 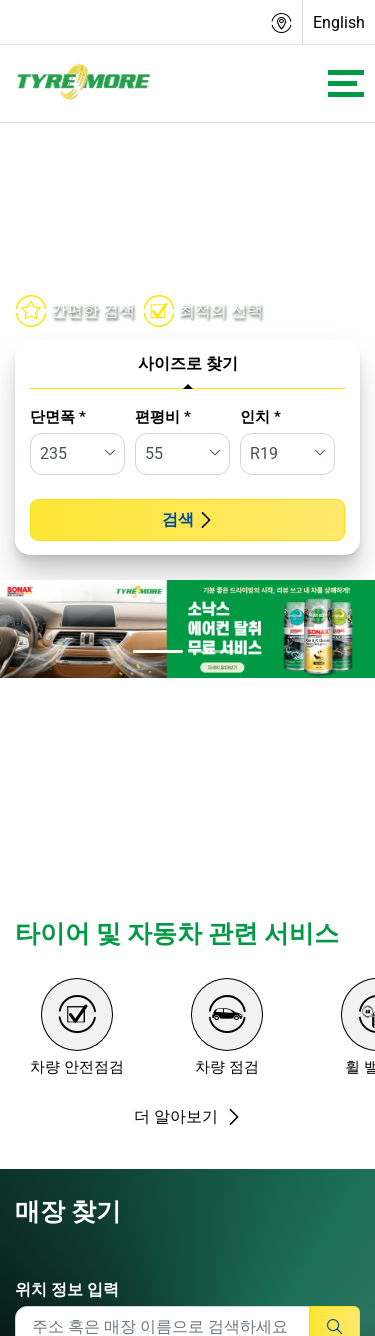 I want to click on 인치 *, so click(x=260, y=417).